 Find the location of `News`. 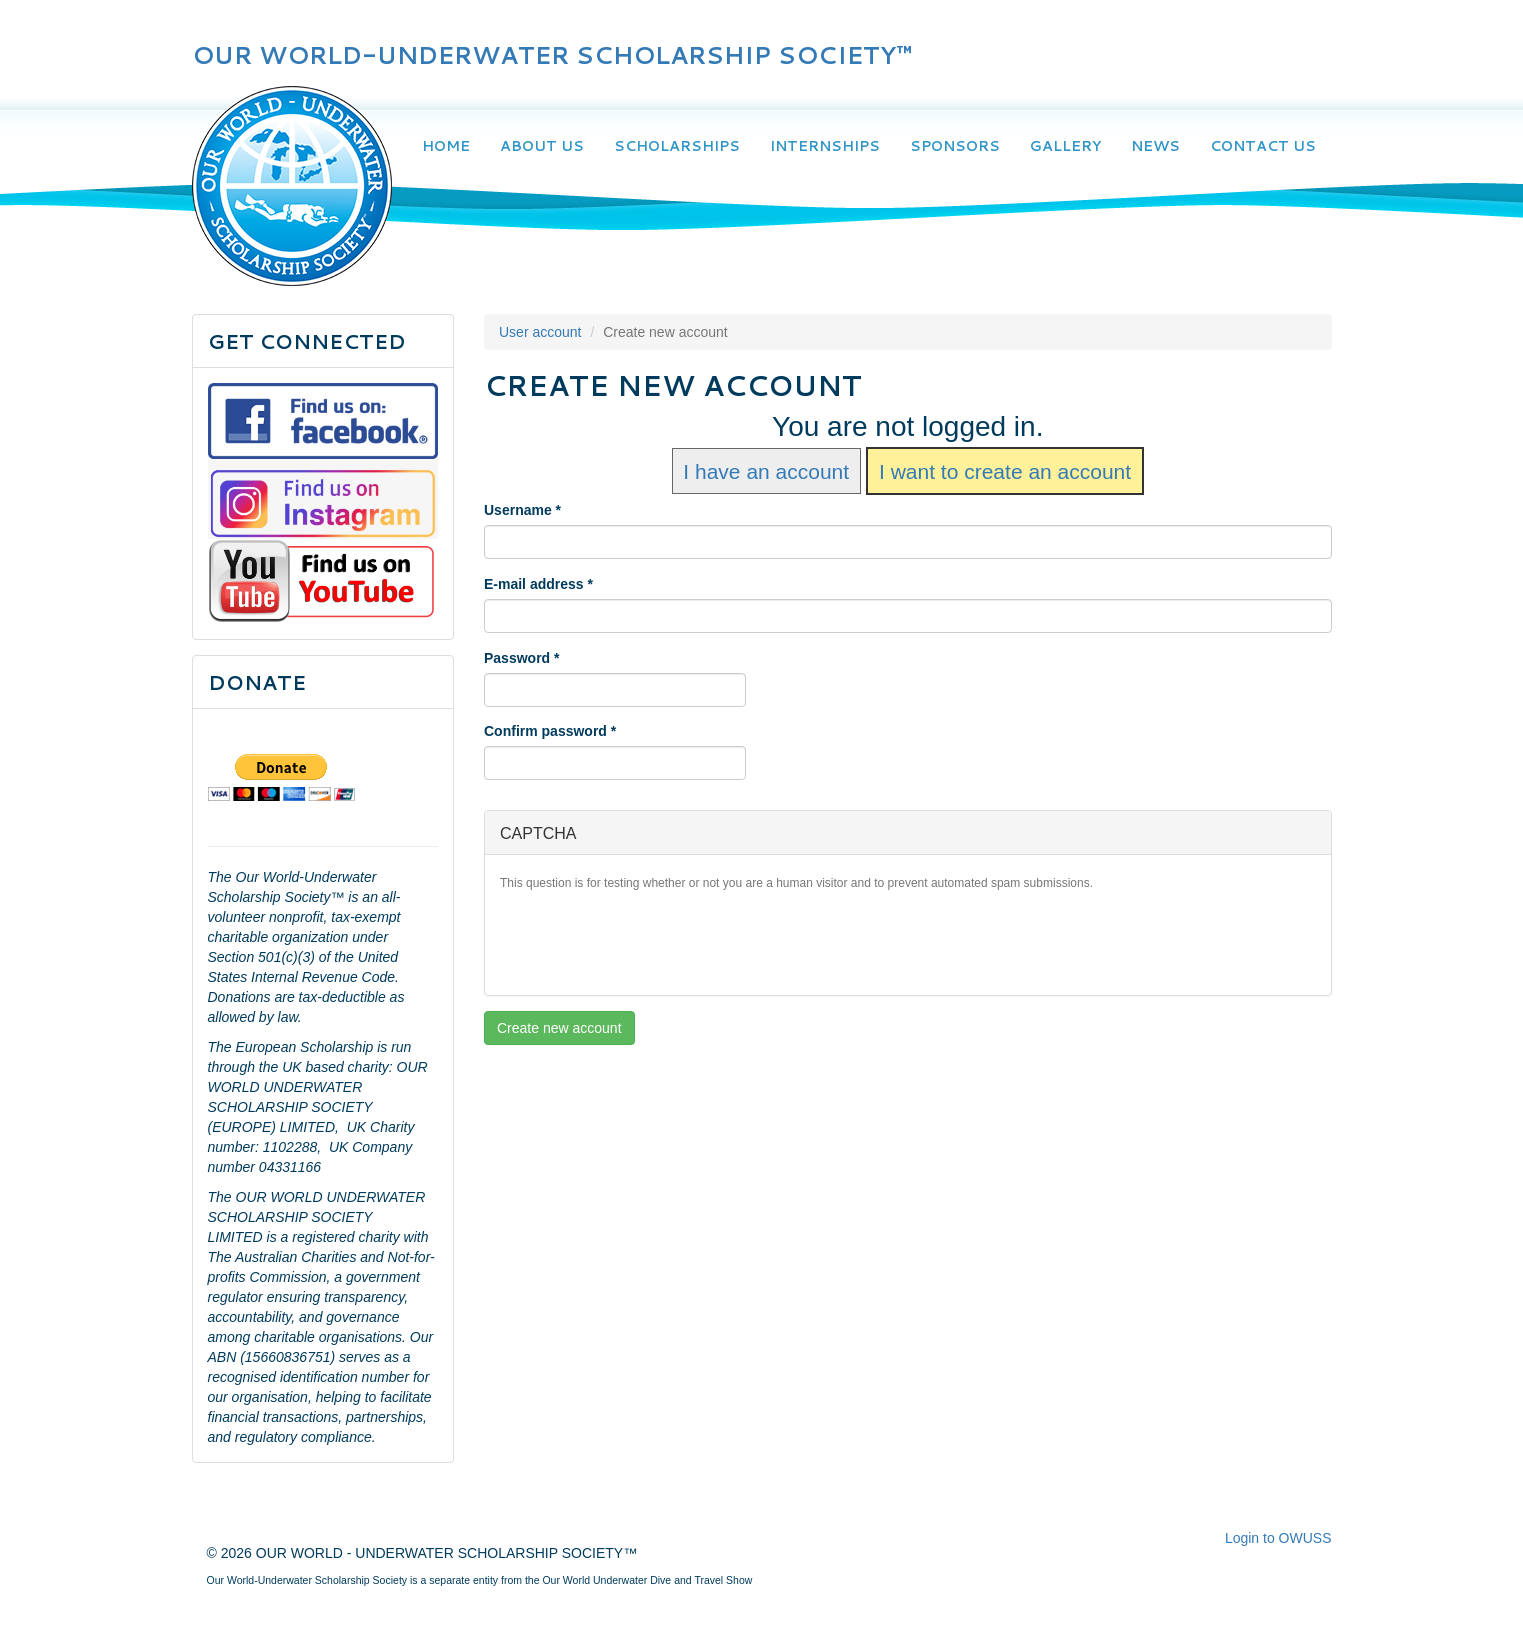

News is located at coordinates (1155, 146).